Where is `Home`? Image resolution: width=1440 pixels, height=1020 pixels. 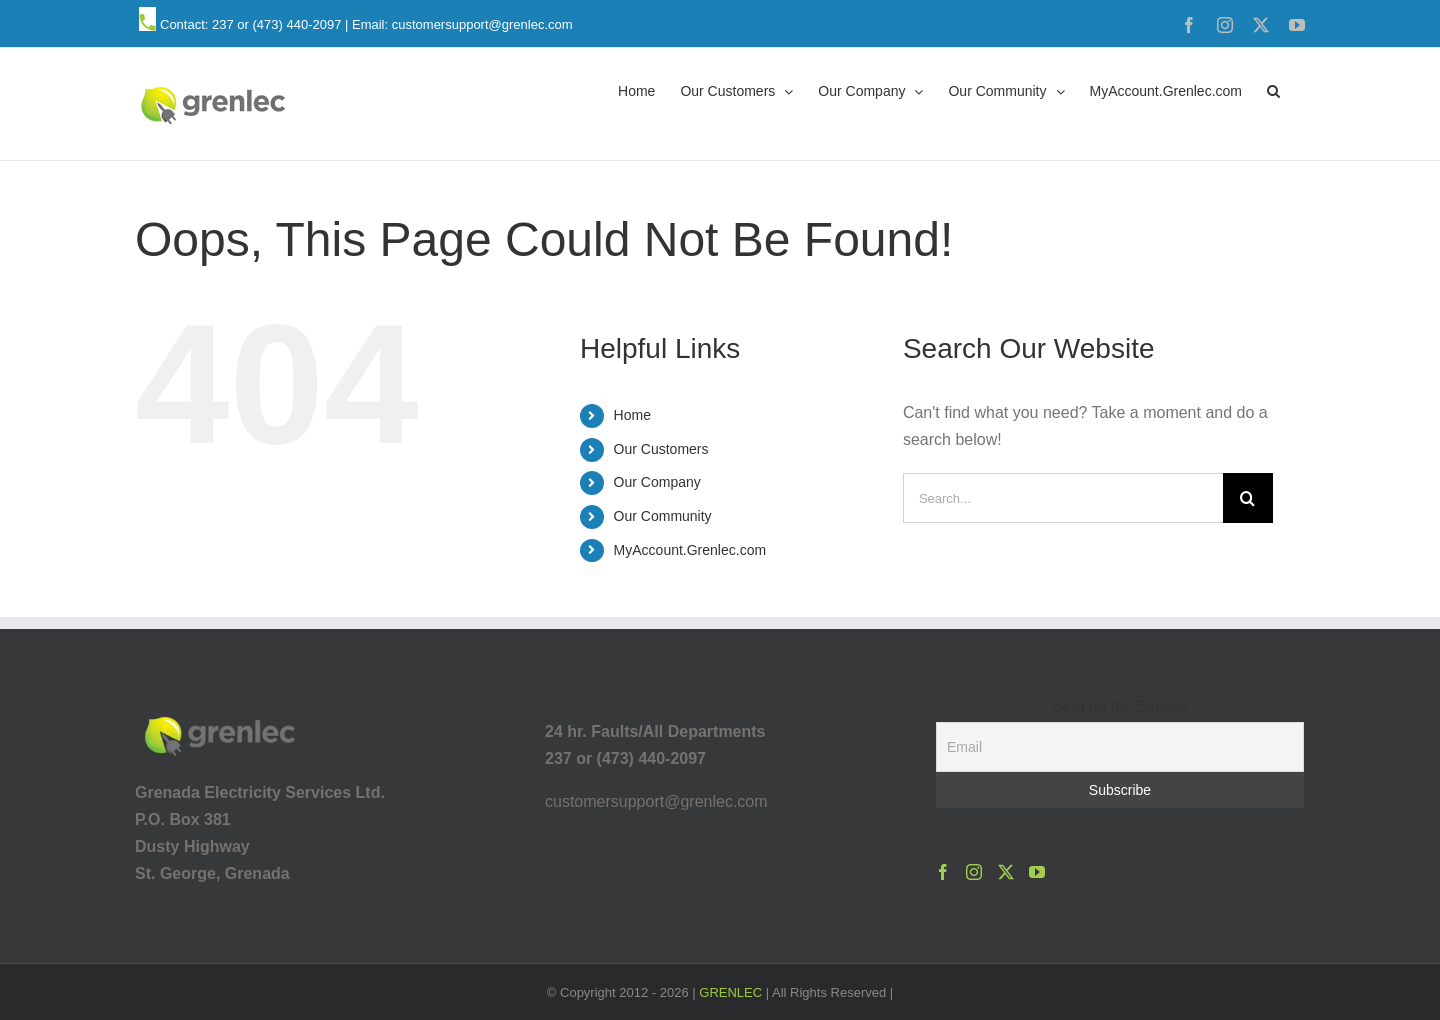 Home is located at coordinates (632, 415).